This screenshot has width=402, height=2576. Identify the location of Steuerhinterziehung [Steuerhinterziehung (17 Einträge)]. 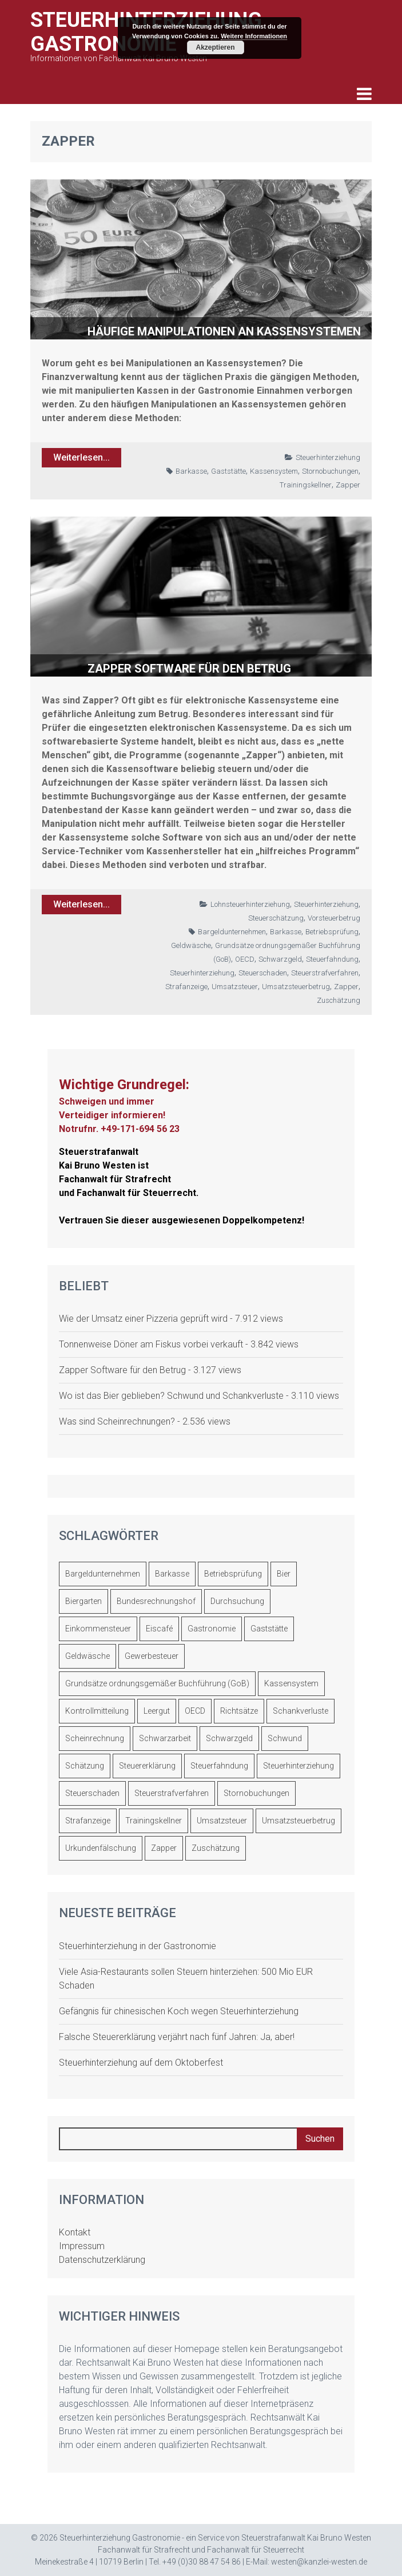
(298, 1765).